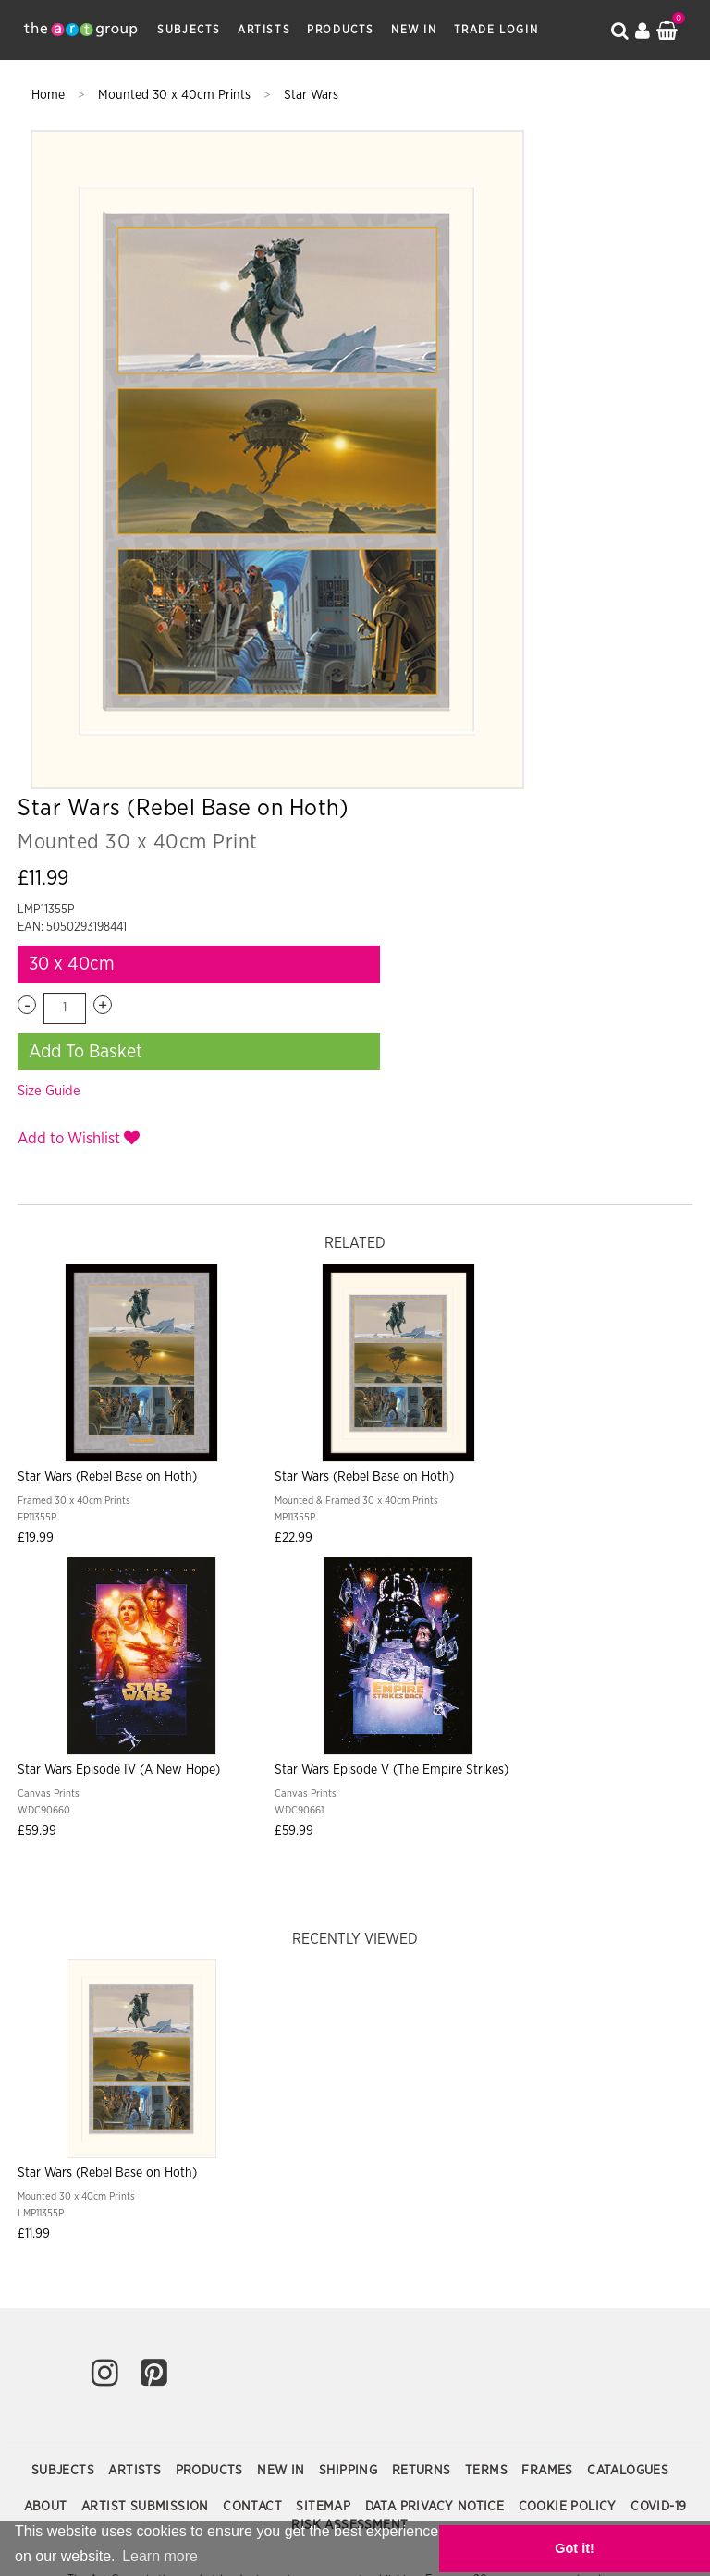  What do you see at coordinates (350, 2029) in the screenshot?
I see `Shipping` at bounding box center [350, 2029].